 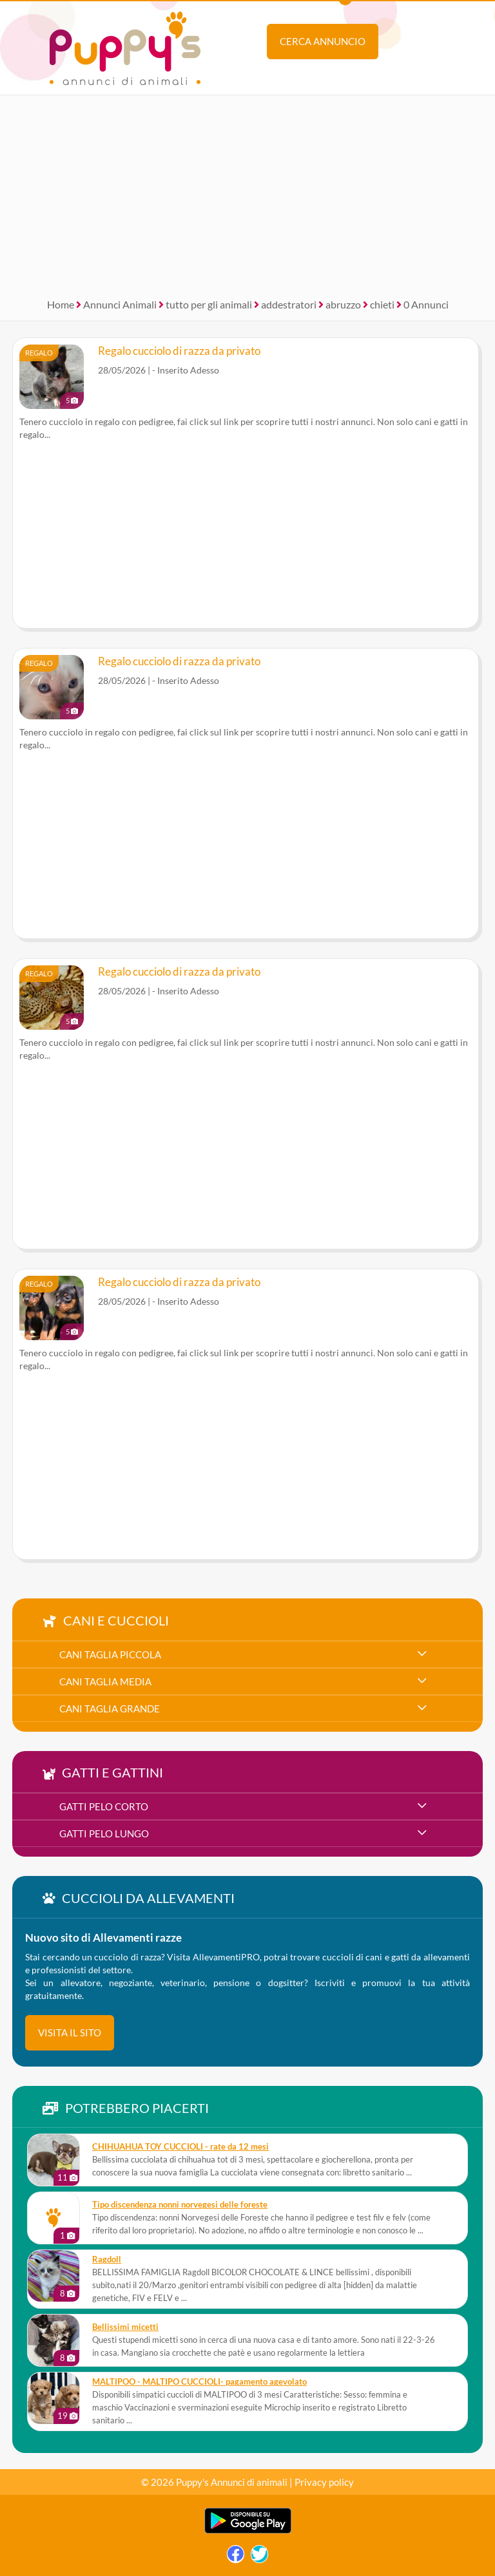 What do you see at coordinates (324, 2482) in the screenshot?
I see `Privacy policy` at bounding box center [324, 2482].